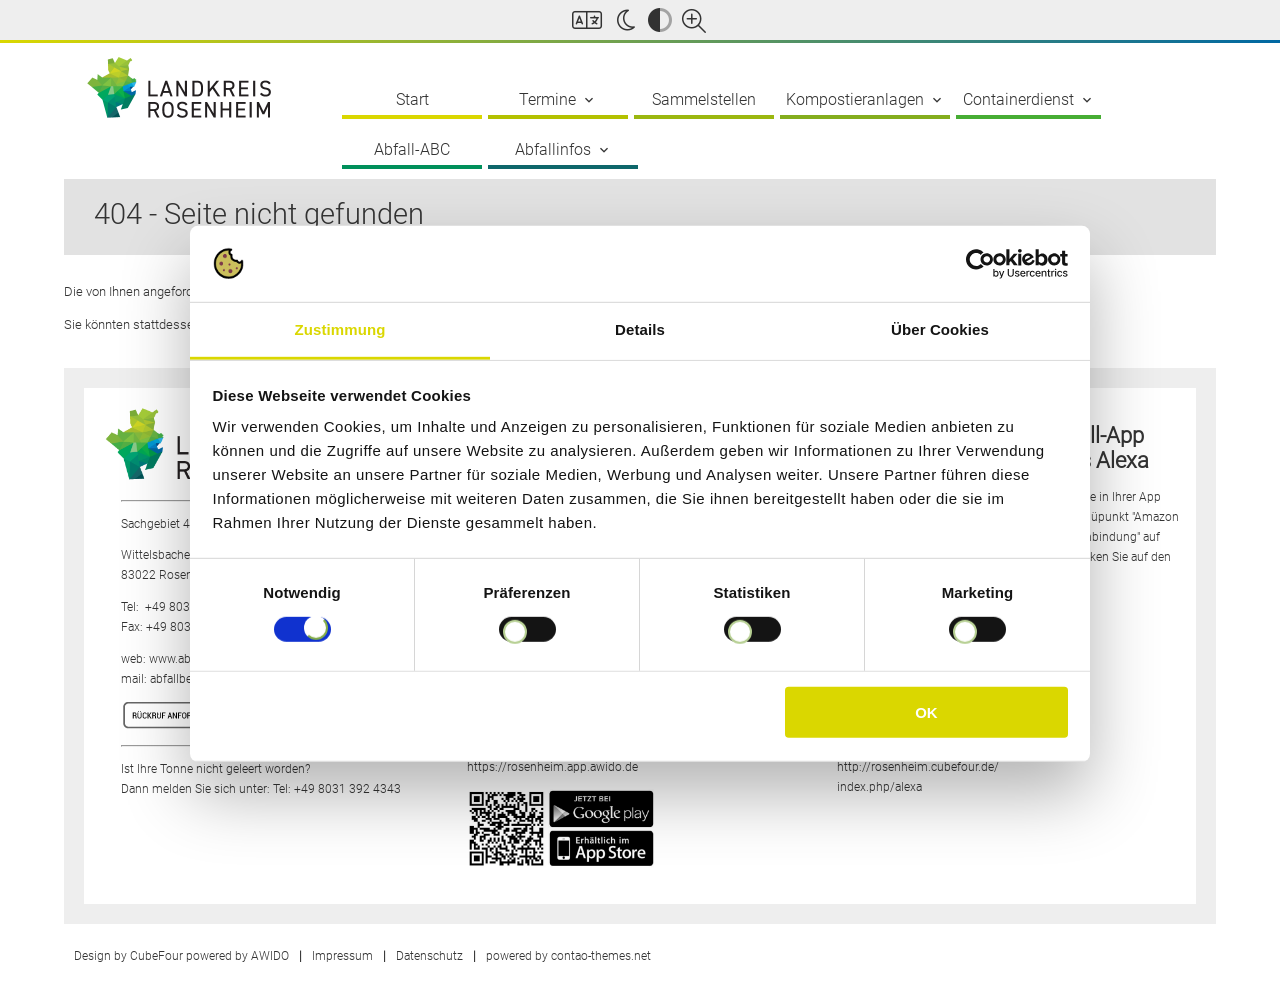 Image resolution: width=1280 pixels, height=987 pixels. Describe the element at coordinates (563, 150) in the screenshot. I see `Abfallinfos` at that location.